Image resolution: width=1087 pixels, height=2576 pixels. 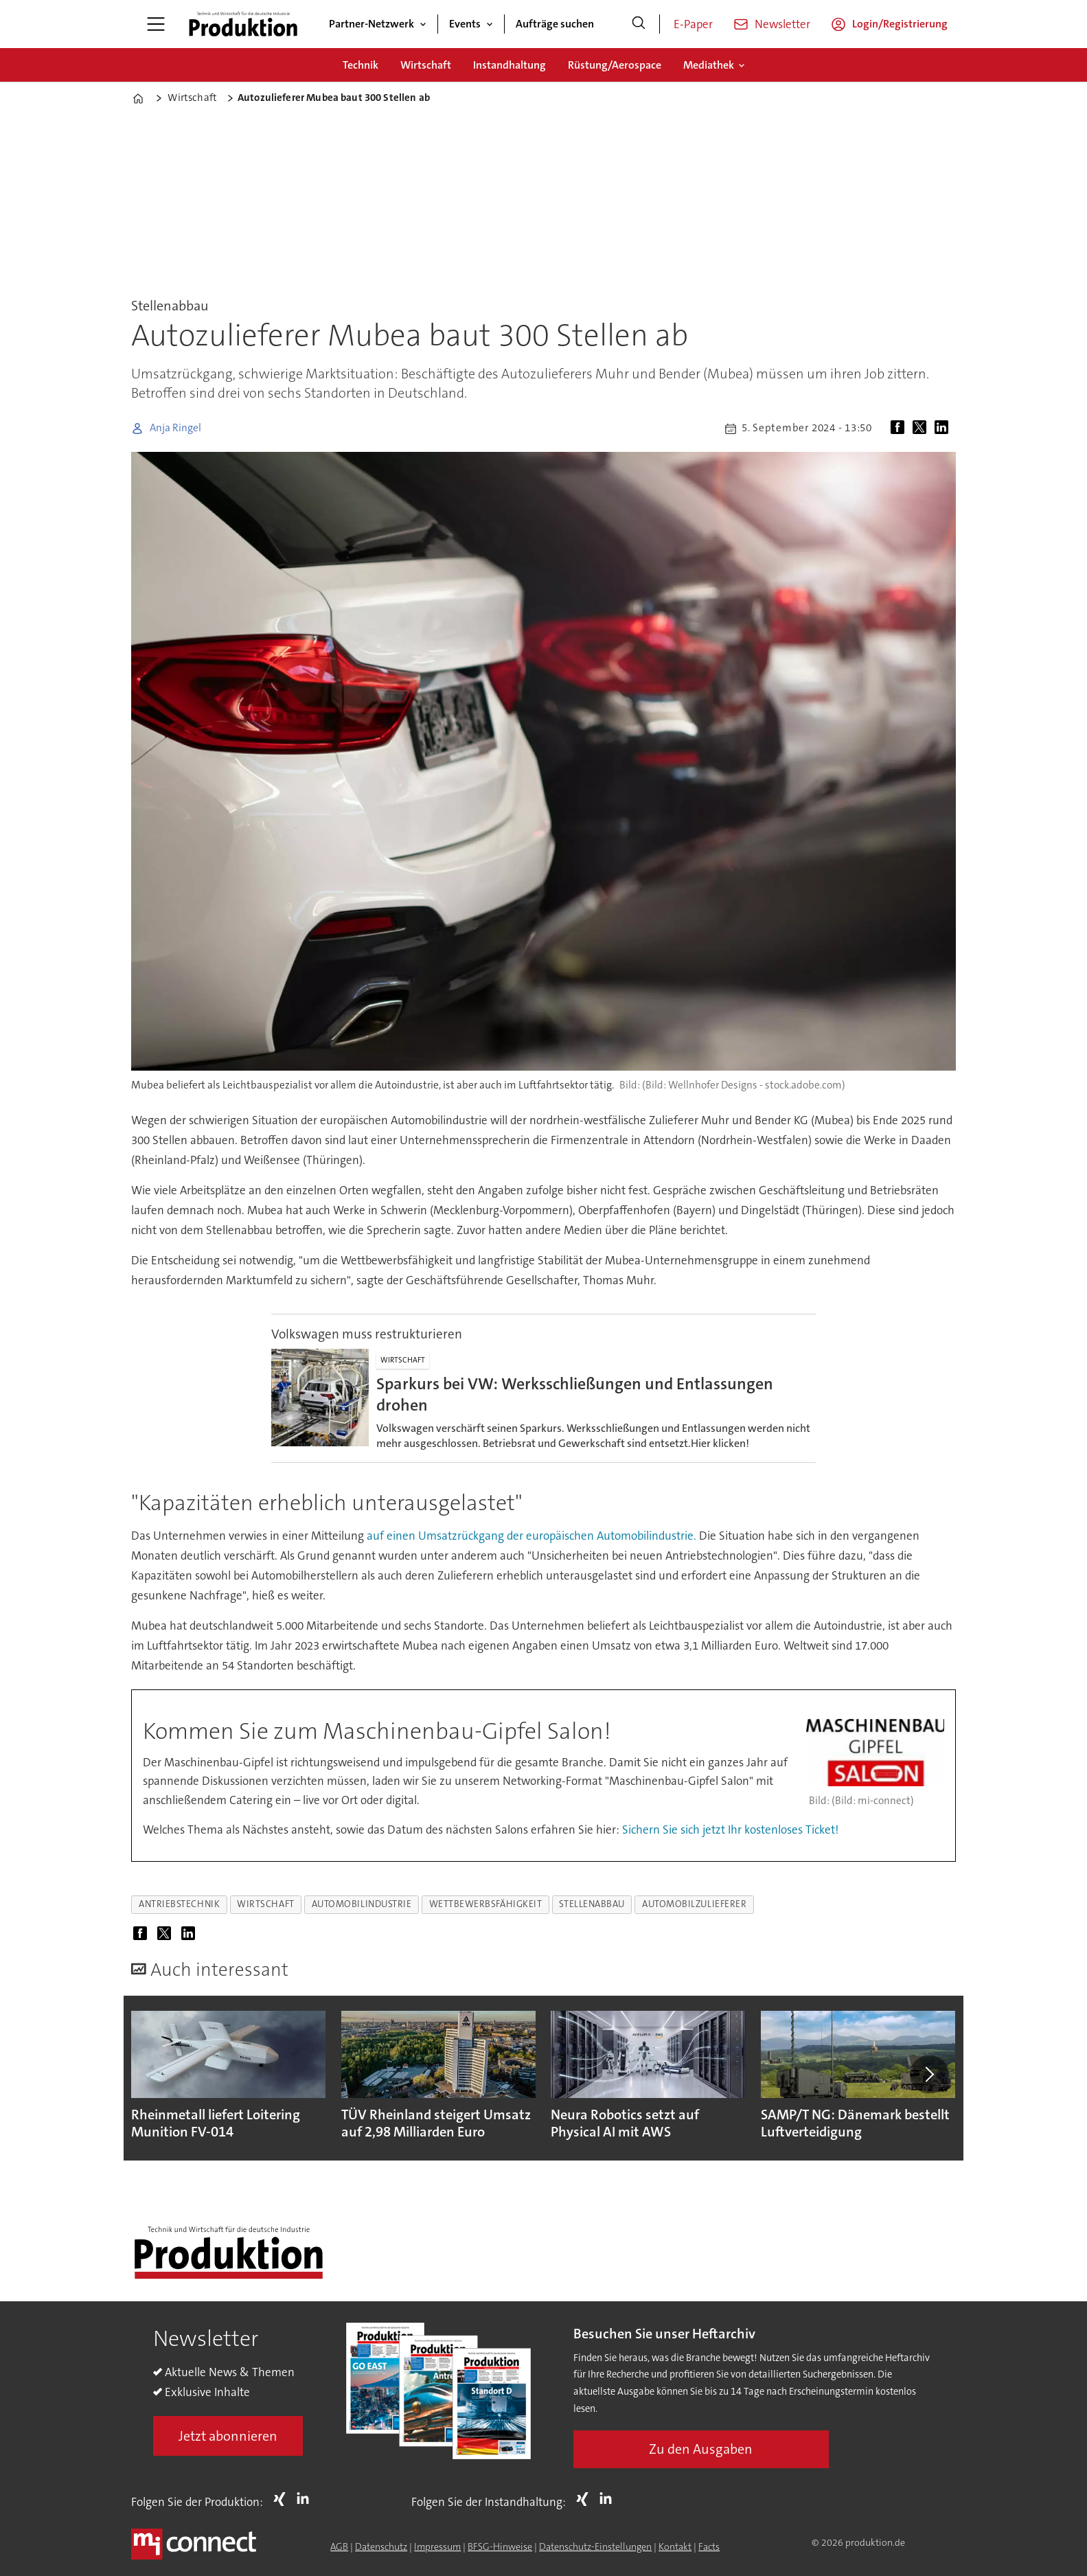 I want to click on Datenschutz-Einstellungen, so click(x=595, y=2546).